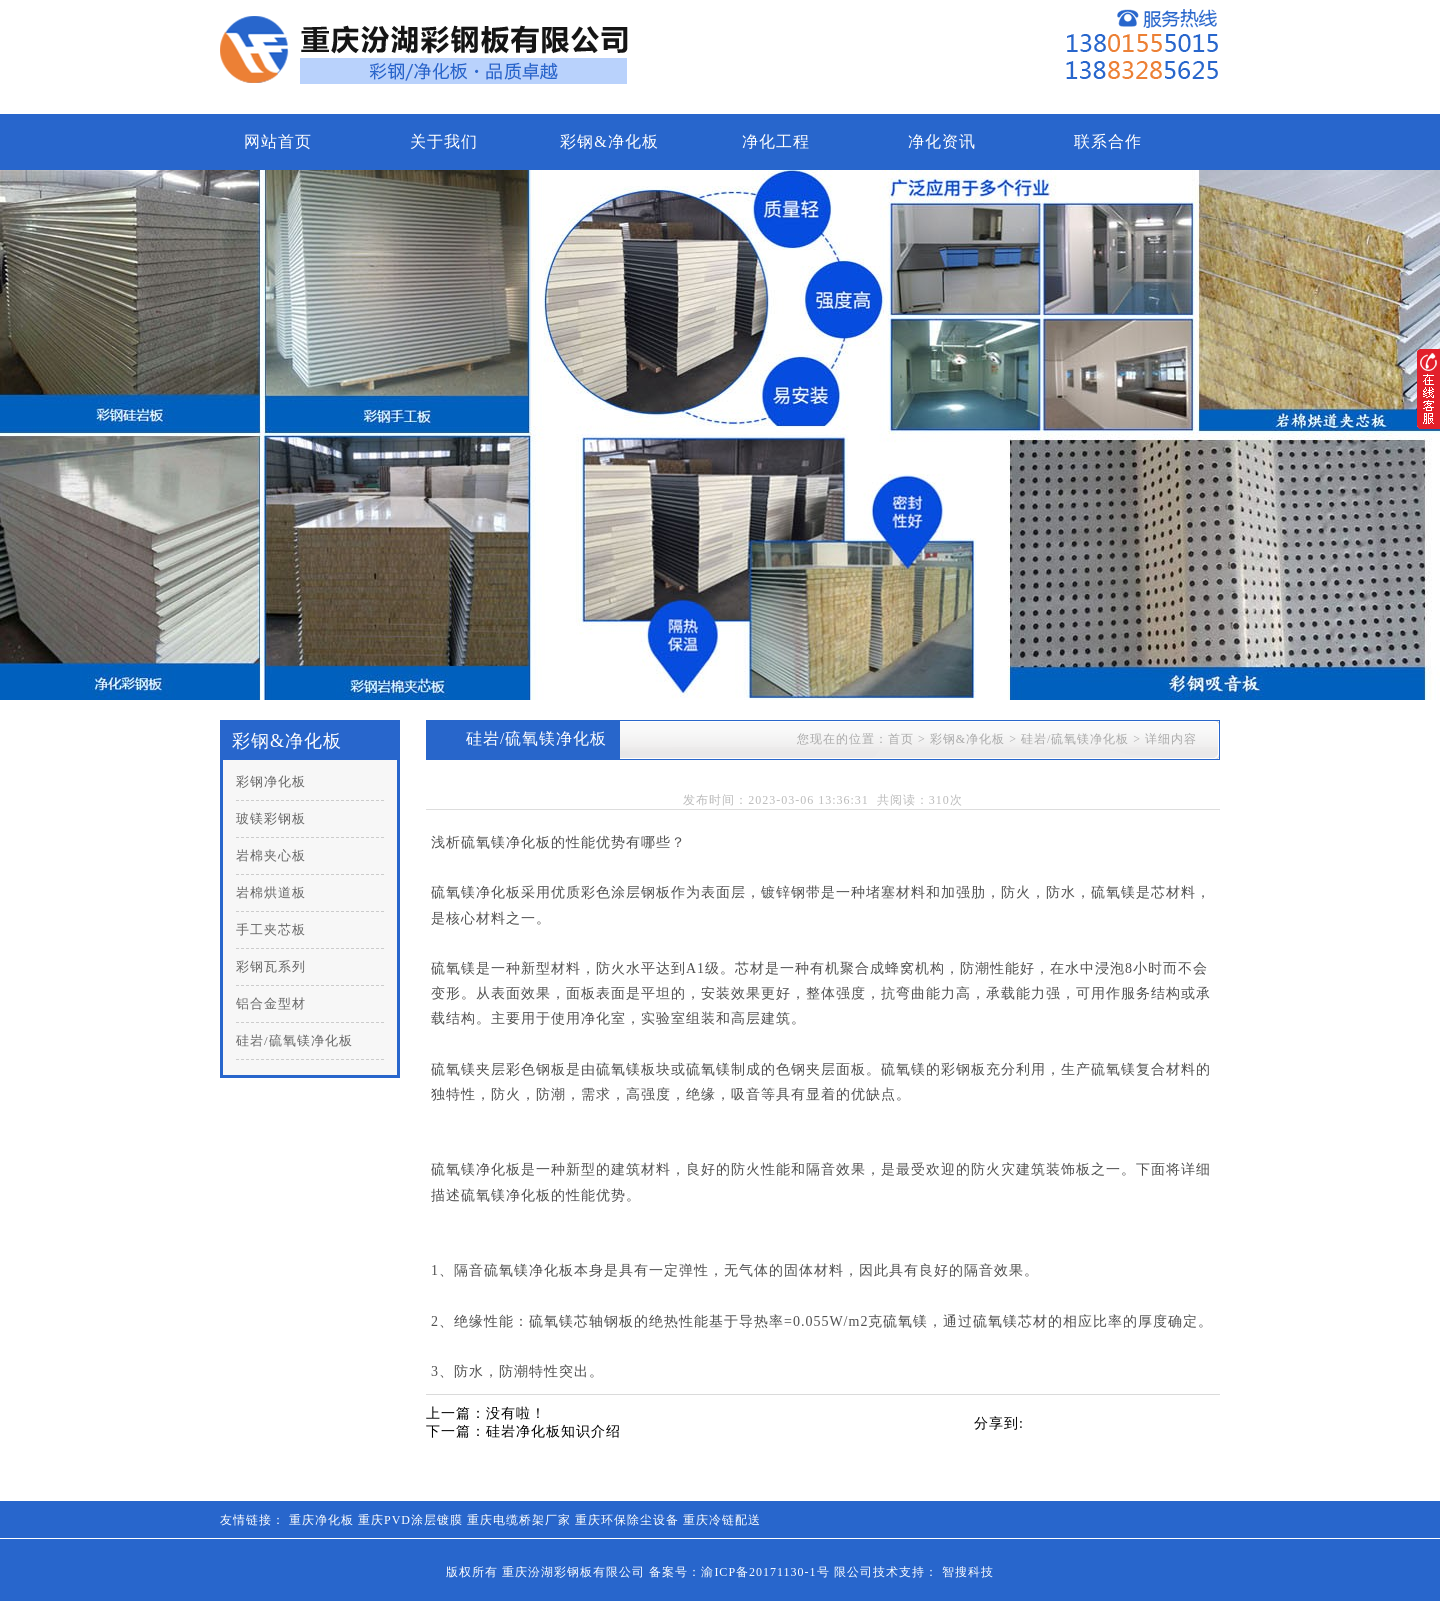 Image resolution: width=1440 pixels, height=1601 pixels. What do you see at coordinates (553, 1431) in the screenshot?
I see `硅岩净化板知识介绍` at bounding box center [553, 1431].